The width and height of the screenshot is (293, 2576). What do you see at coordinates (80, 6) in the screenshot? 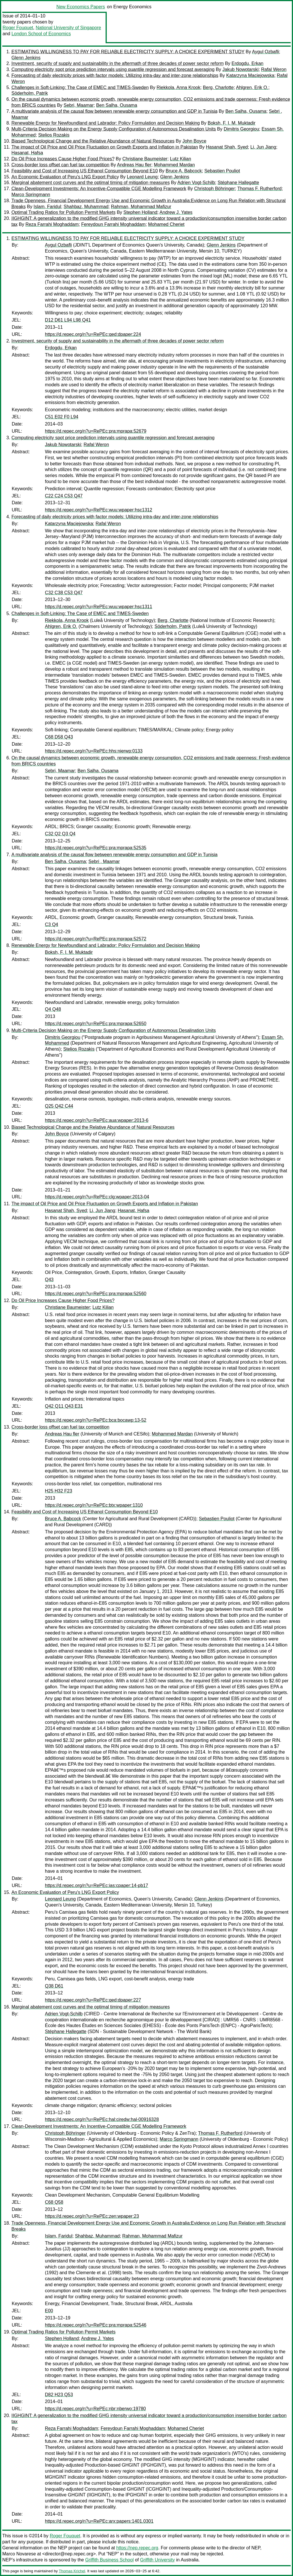
I see `New Economics Papers` at bounding box center [80, 6].